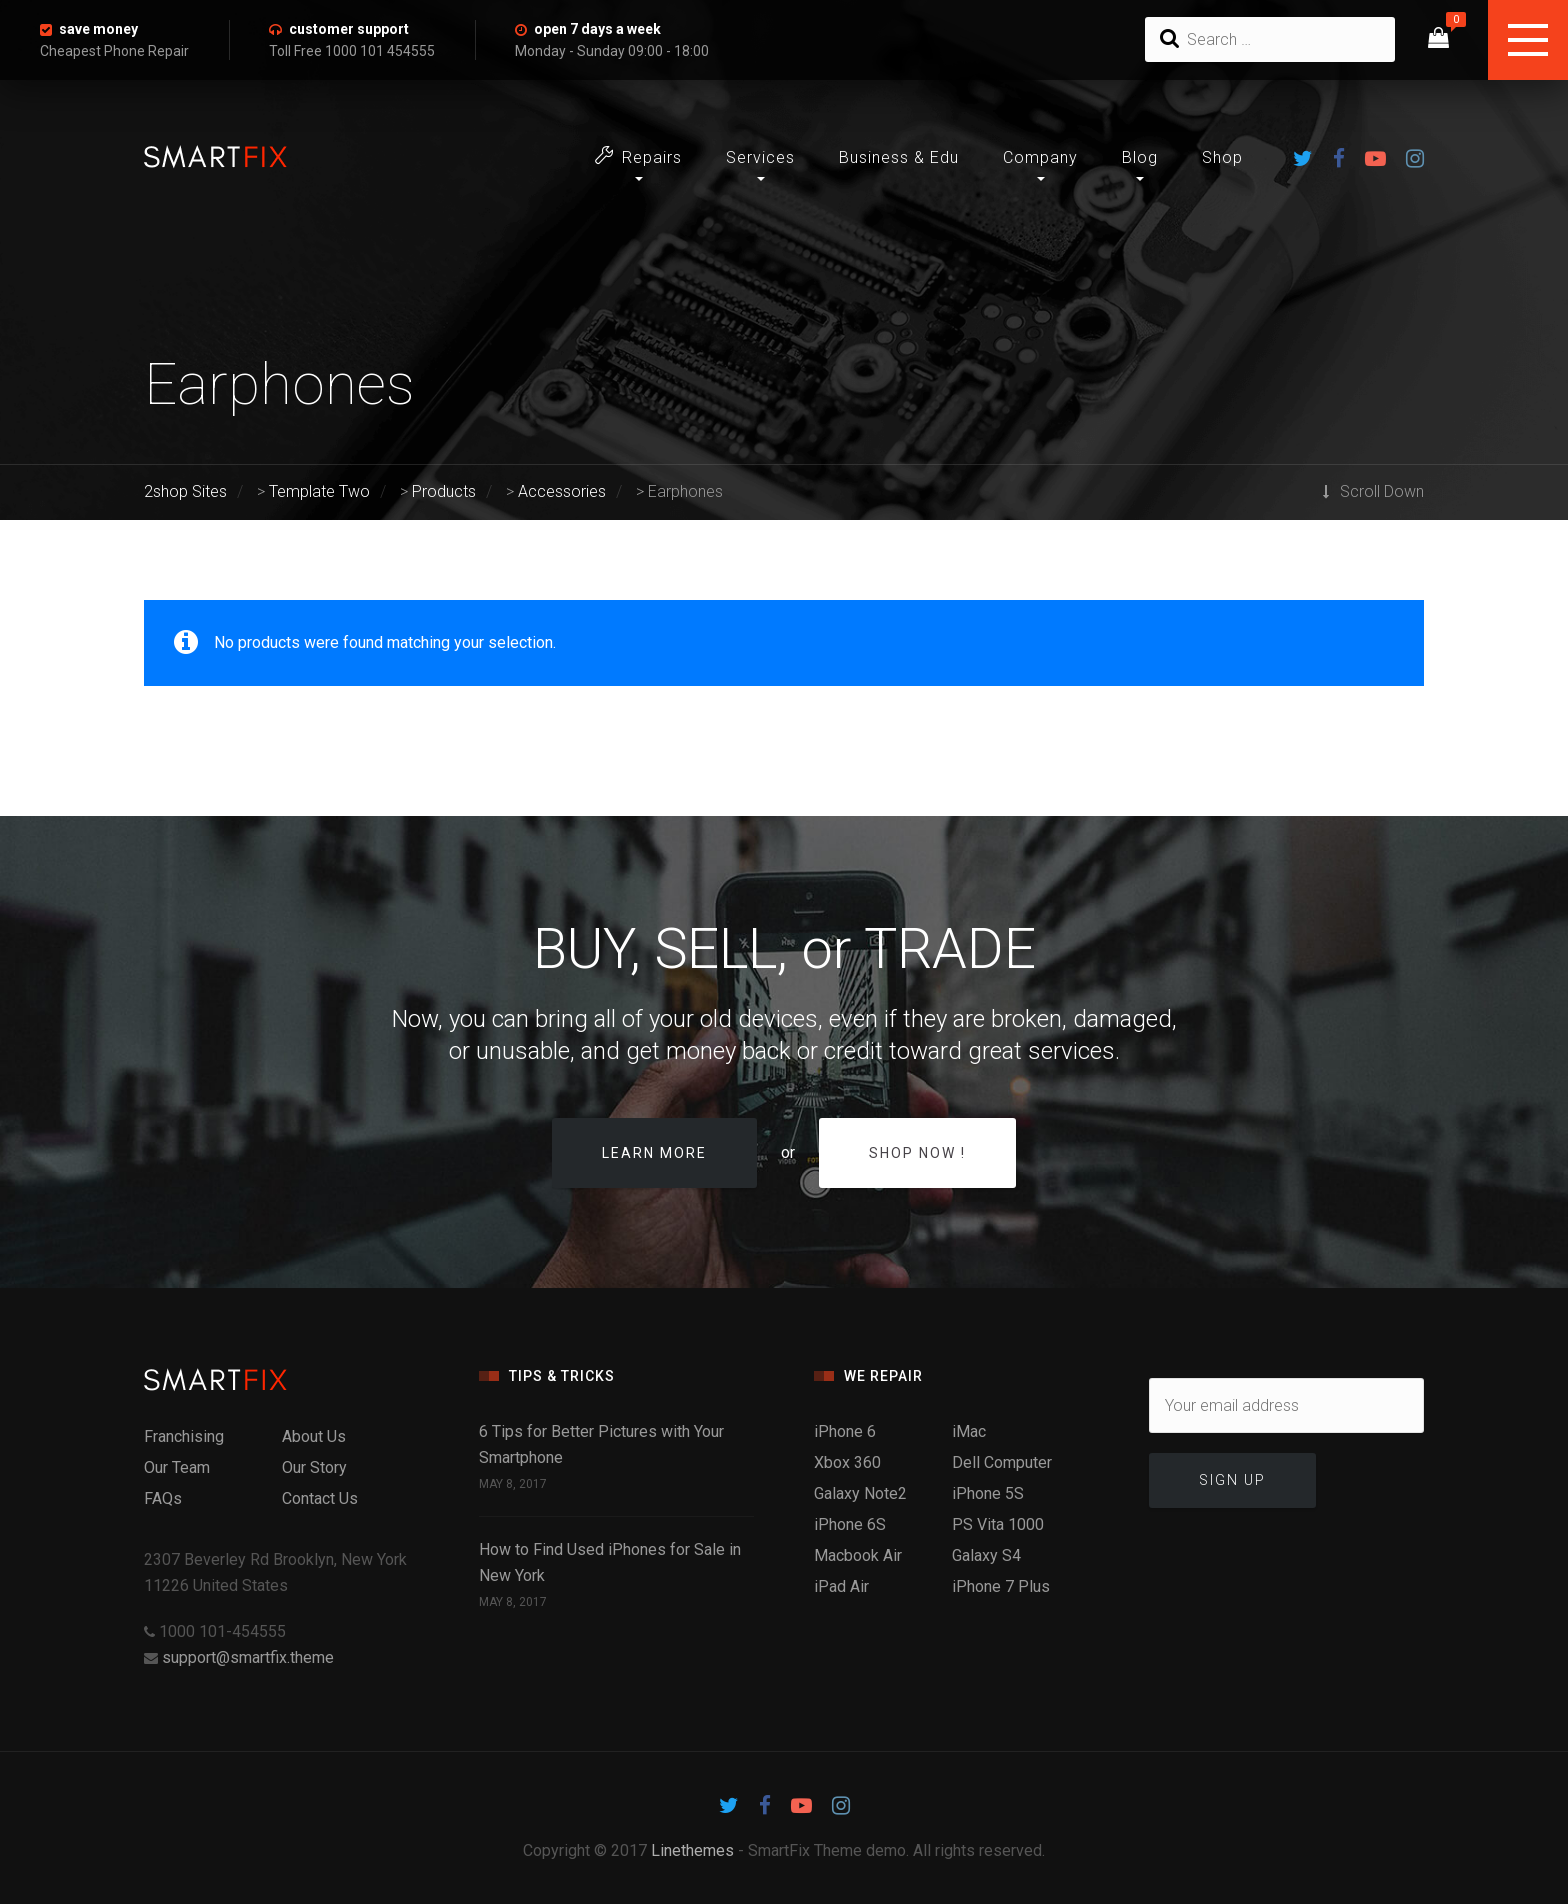 Image resolution: width=1568 pixels, height=1904 pixels. I want to click on iPhone 5S, so click(988, 1493).